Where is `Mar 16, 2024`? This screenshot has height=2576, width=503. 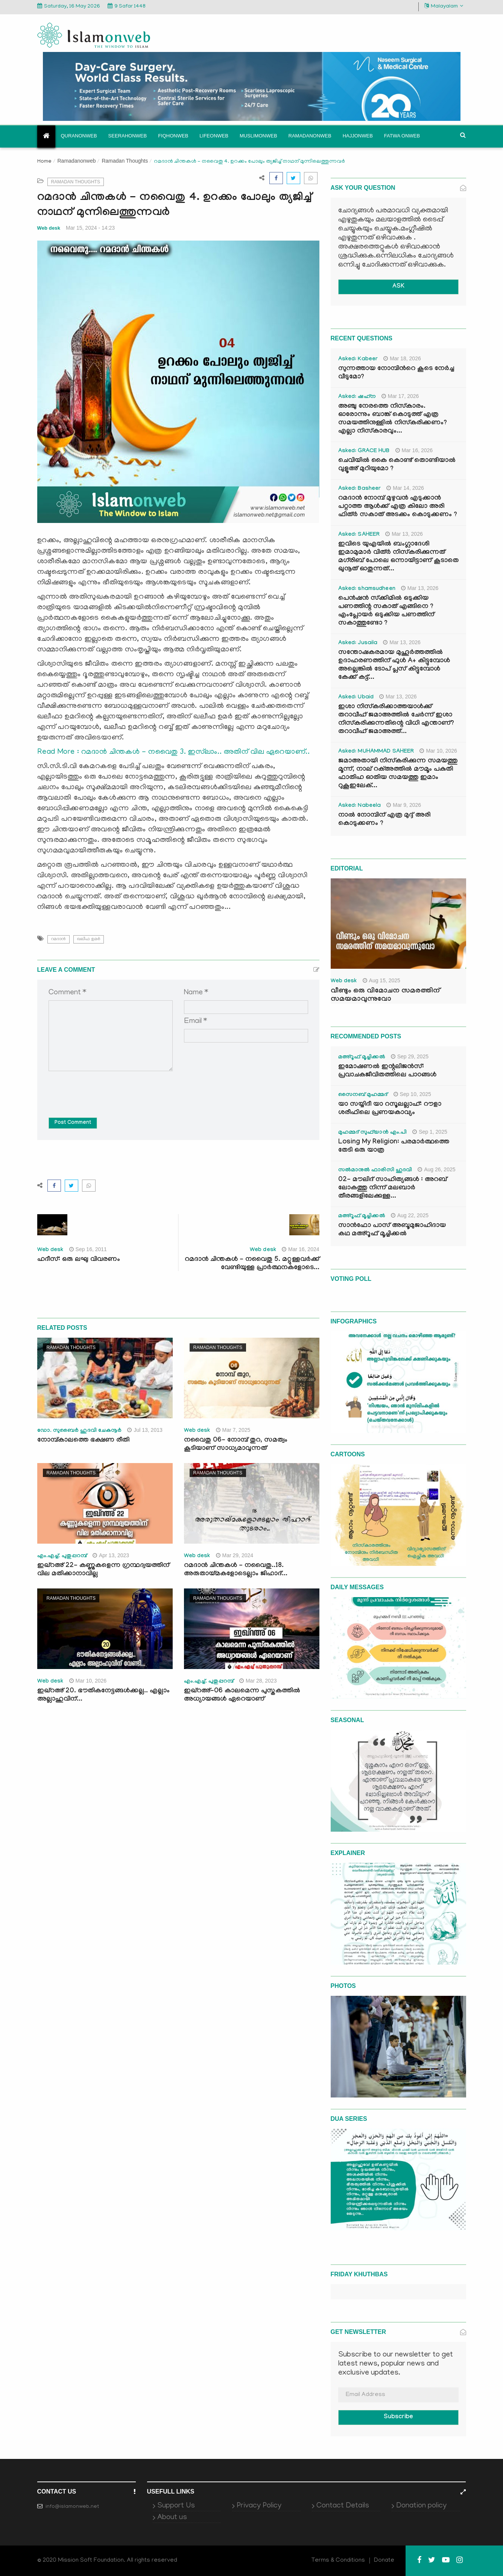
Mar 16, 2024 is located at coordinates (300, 1249).